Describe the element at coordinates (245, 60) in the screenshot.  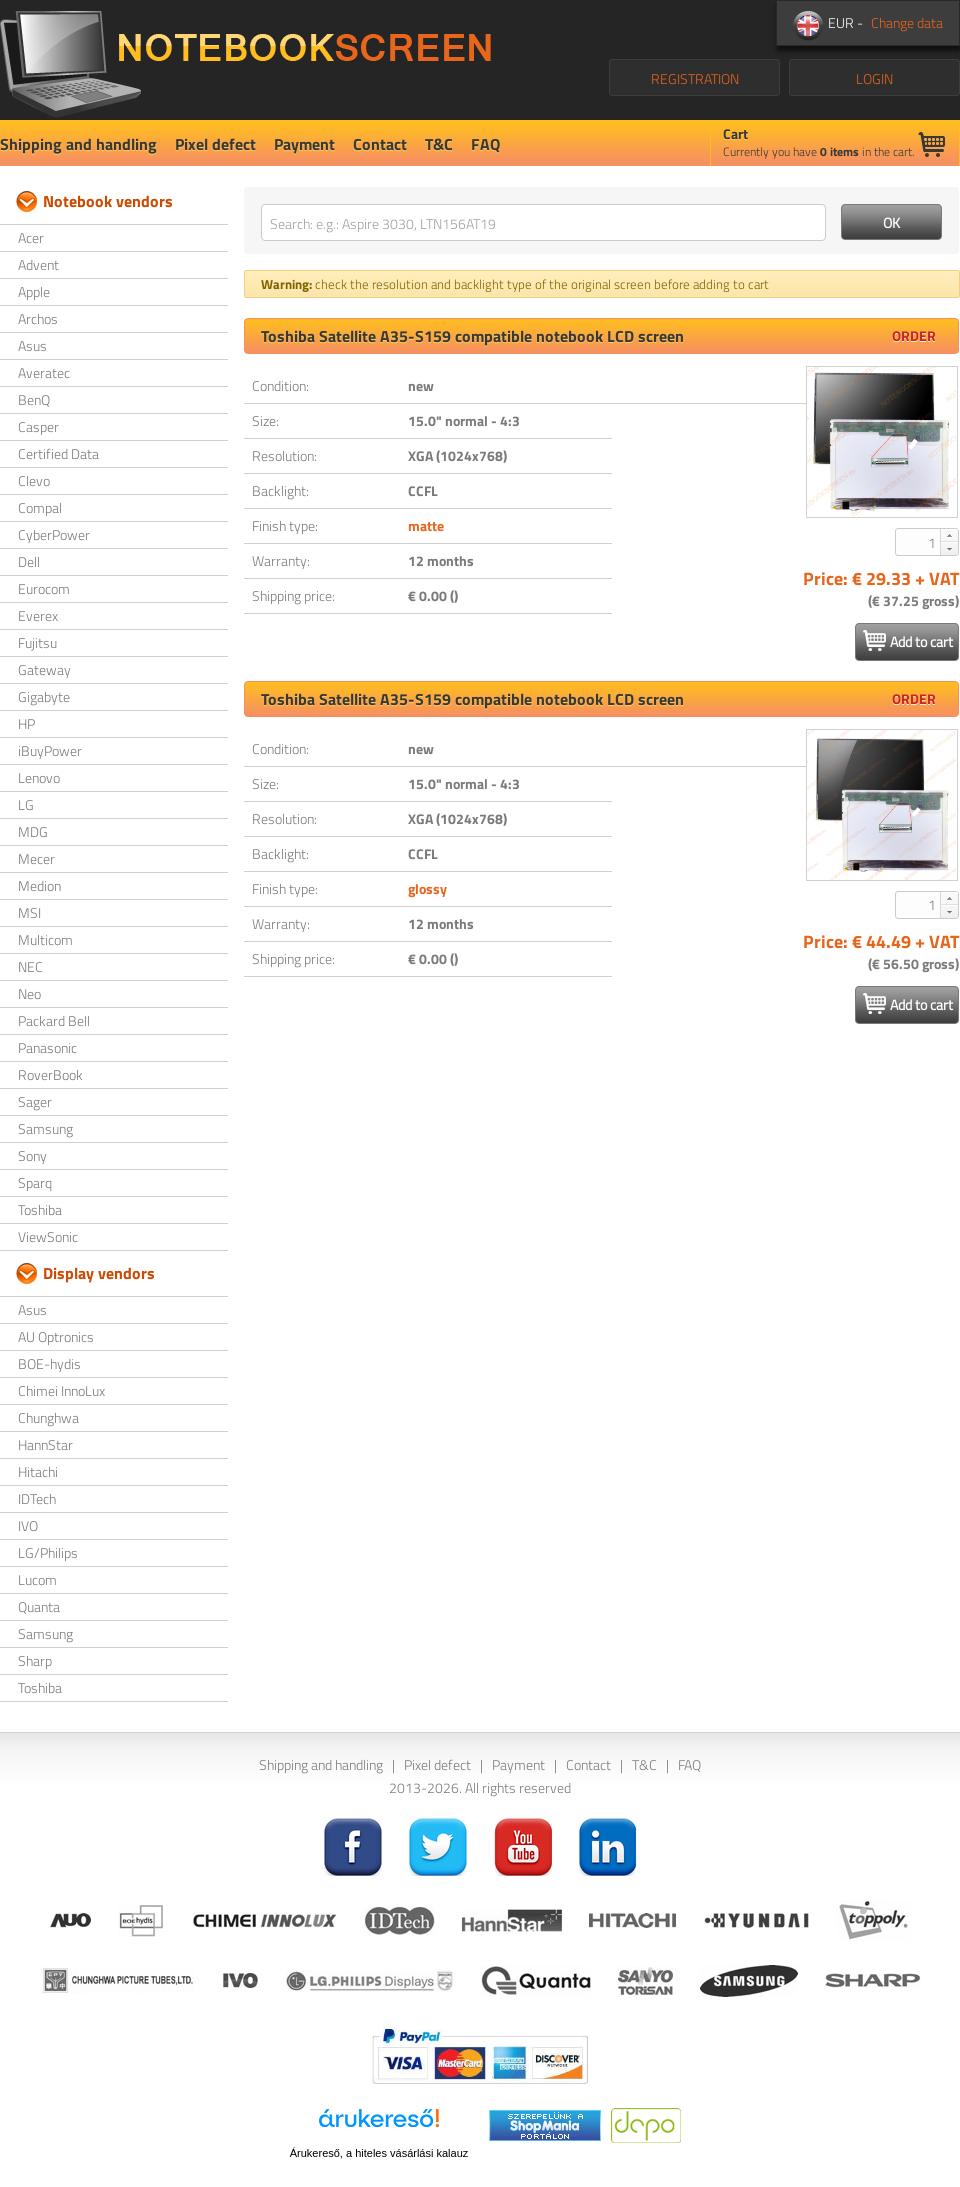
I see `NotebookScreen.eu` at that location.